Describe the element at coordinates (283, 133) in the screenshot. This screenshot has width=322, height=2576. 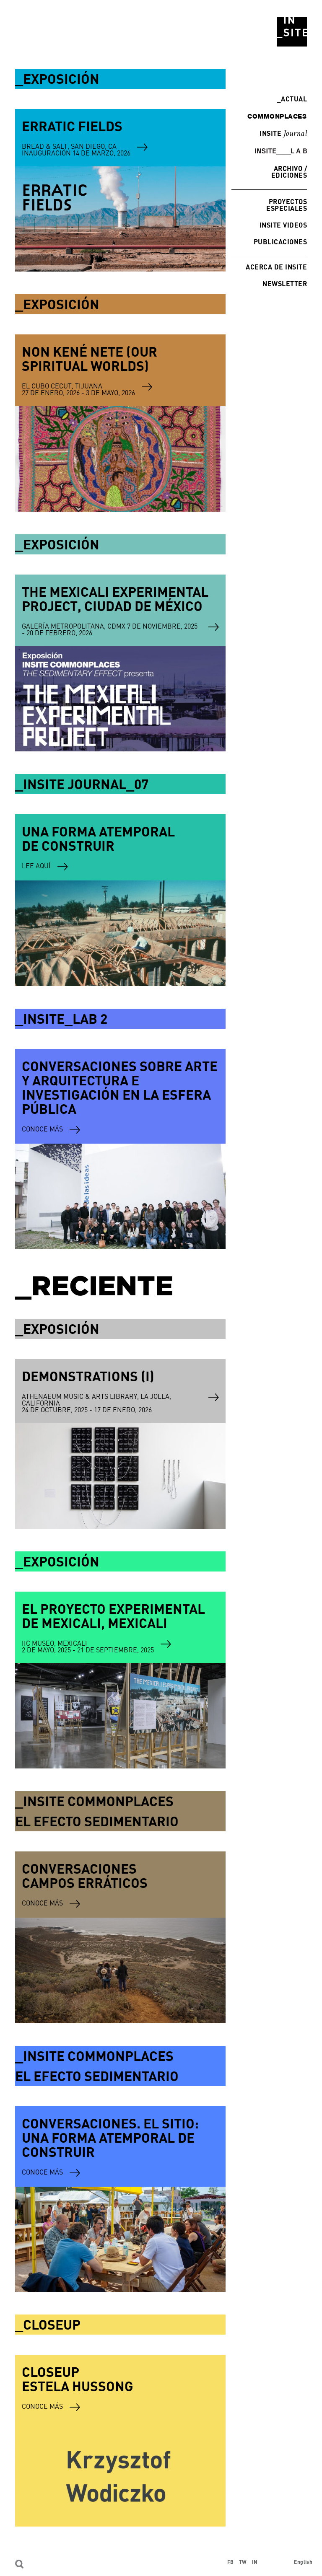
I see `INSITE` at that location.